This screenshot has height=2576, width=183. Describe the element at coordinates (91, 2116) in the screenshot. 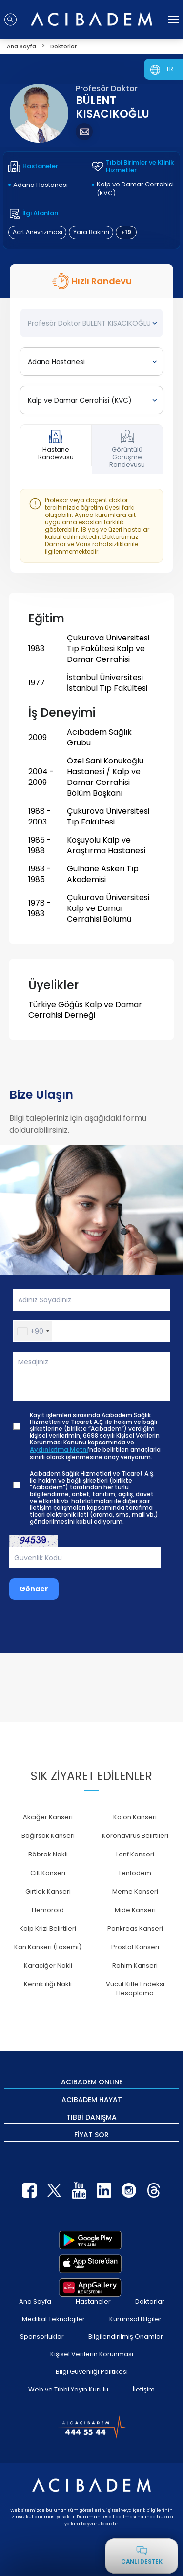

I see `TIBBİ` at that location.